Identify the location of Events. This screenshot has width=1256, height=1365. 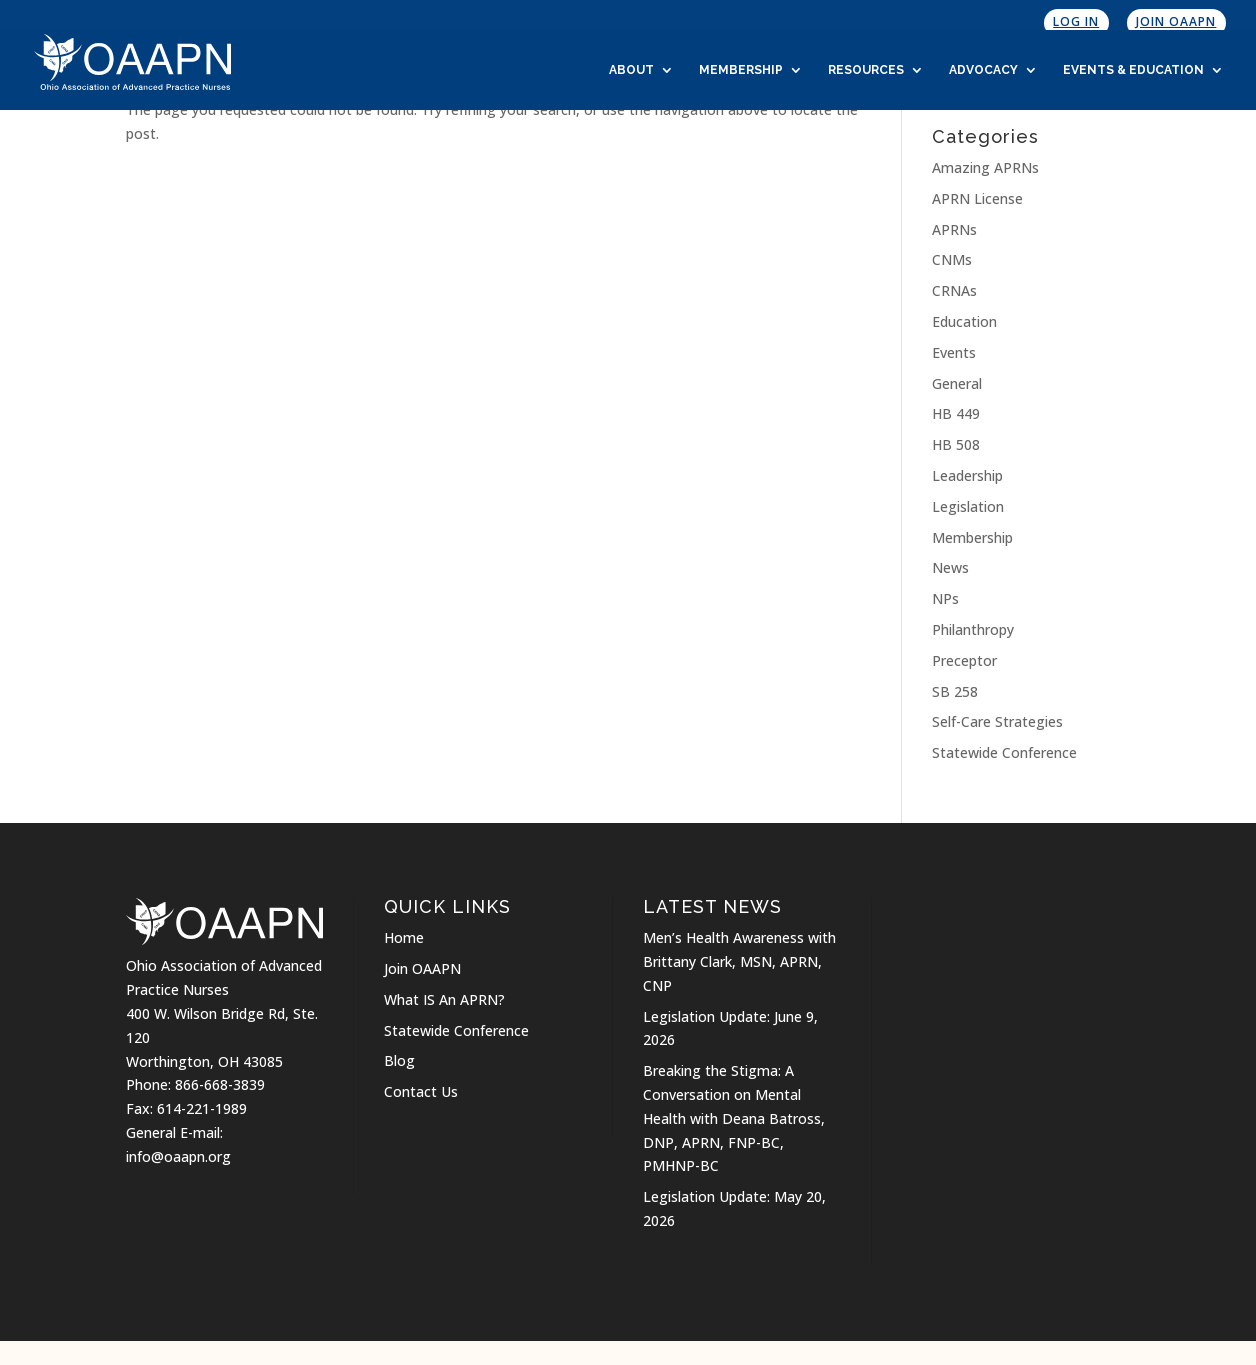
(954, 352).